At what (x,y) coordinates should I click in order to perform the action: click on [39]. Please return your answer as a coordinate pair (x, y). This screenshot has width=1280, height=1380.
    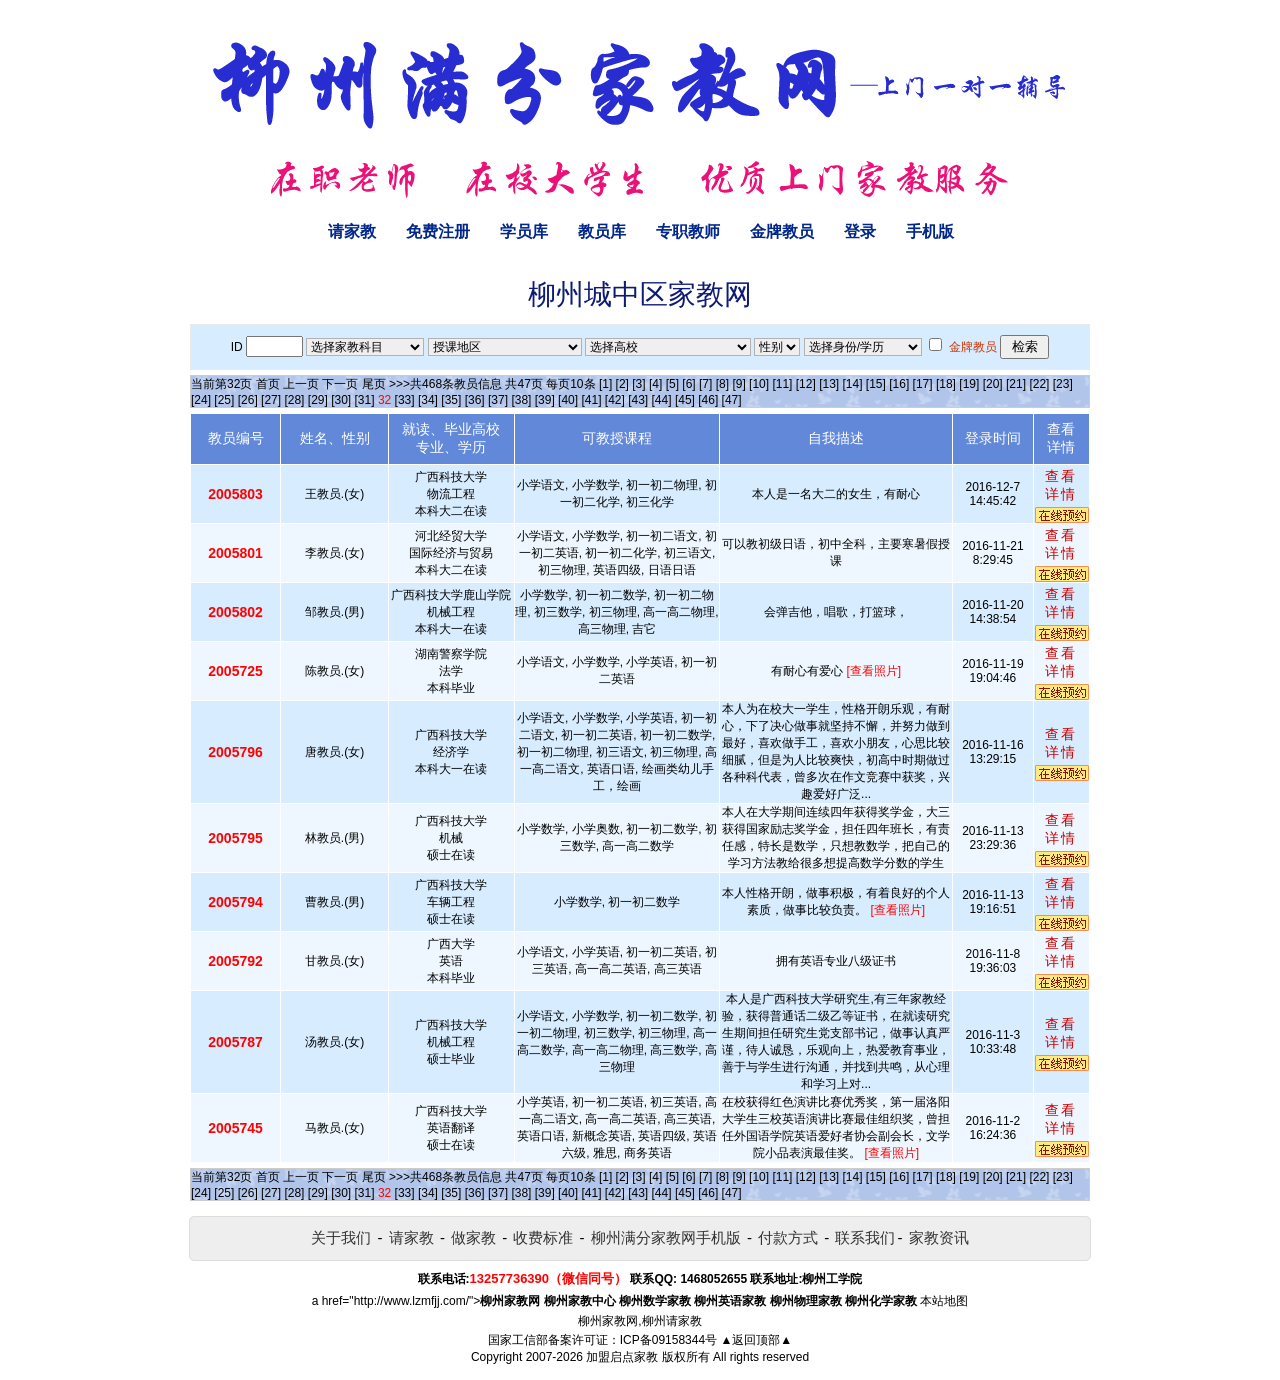
    Looking at the image, I should click on (545, 400).